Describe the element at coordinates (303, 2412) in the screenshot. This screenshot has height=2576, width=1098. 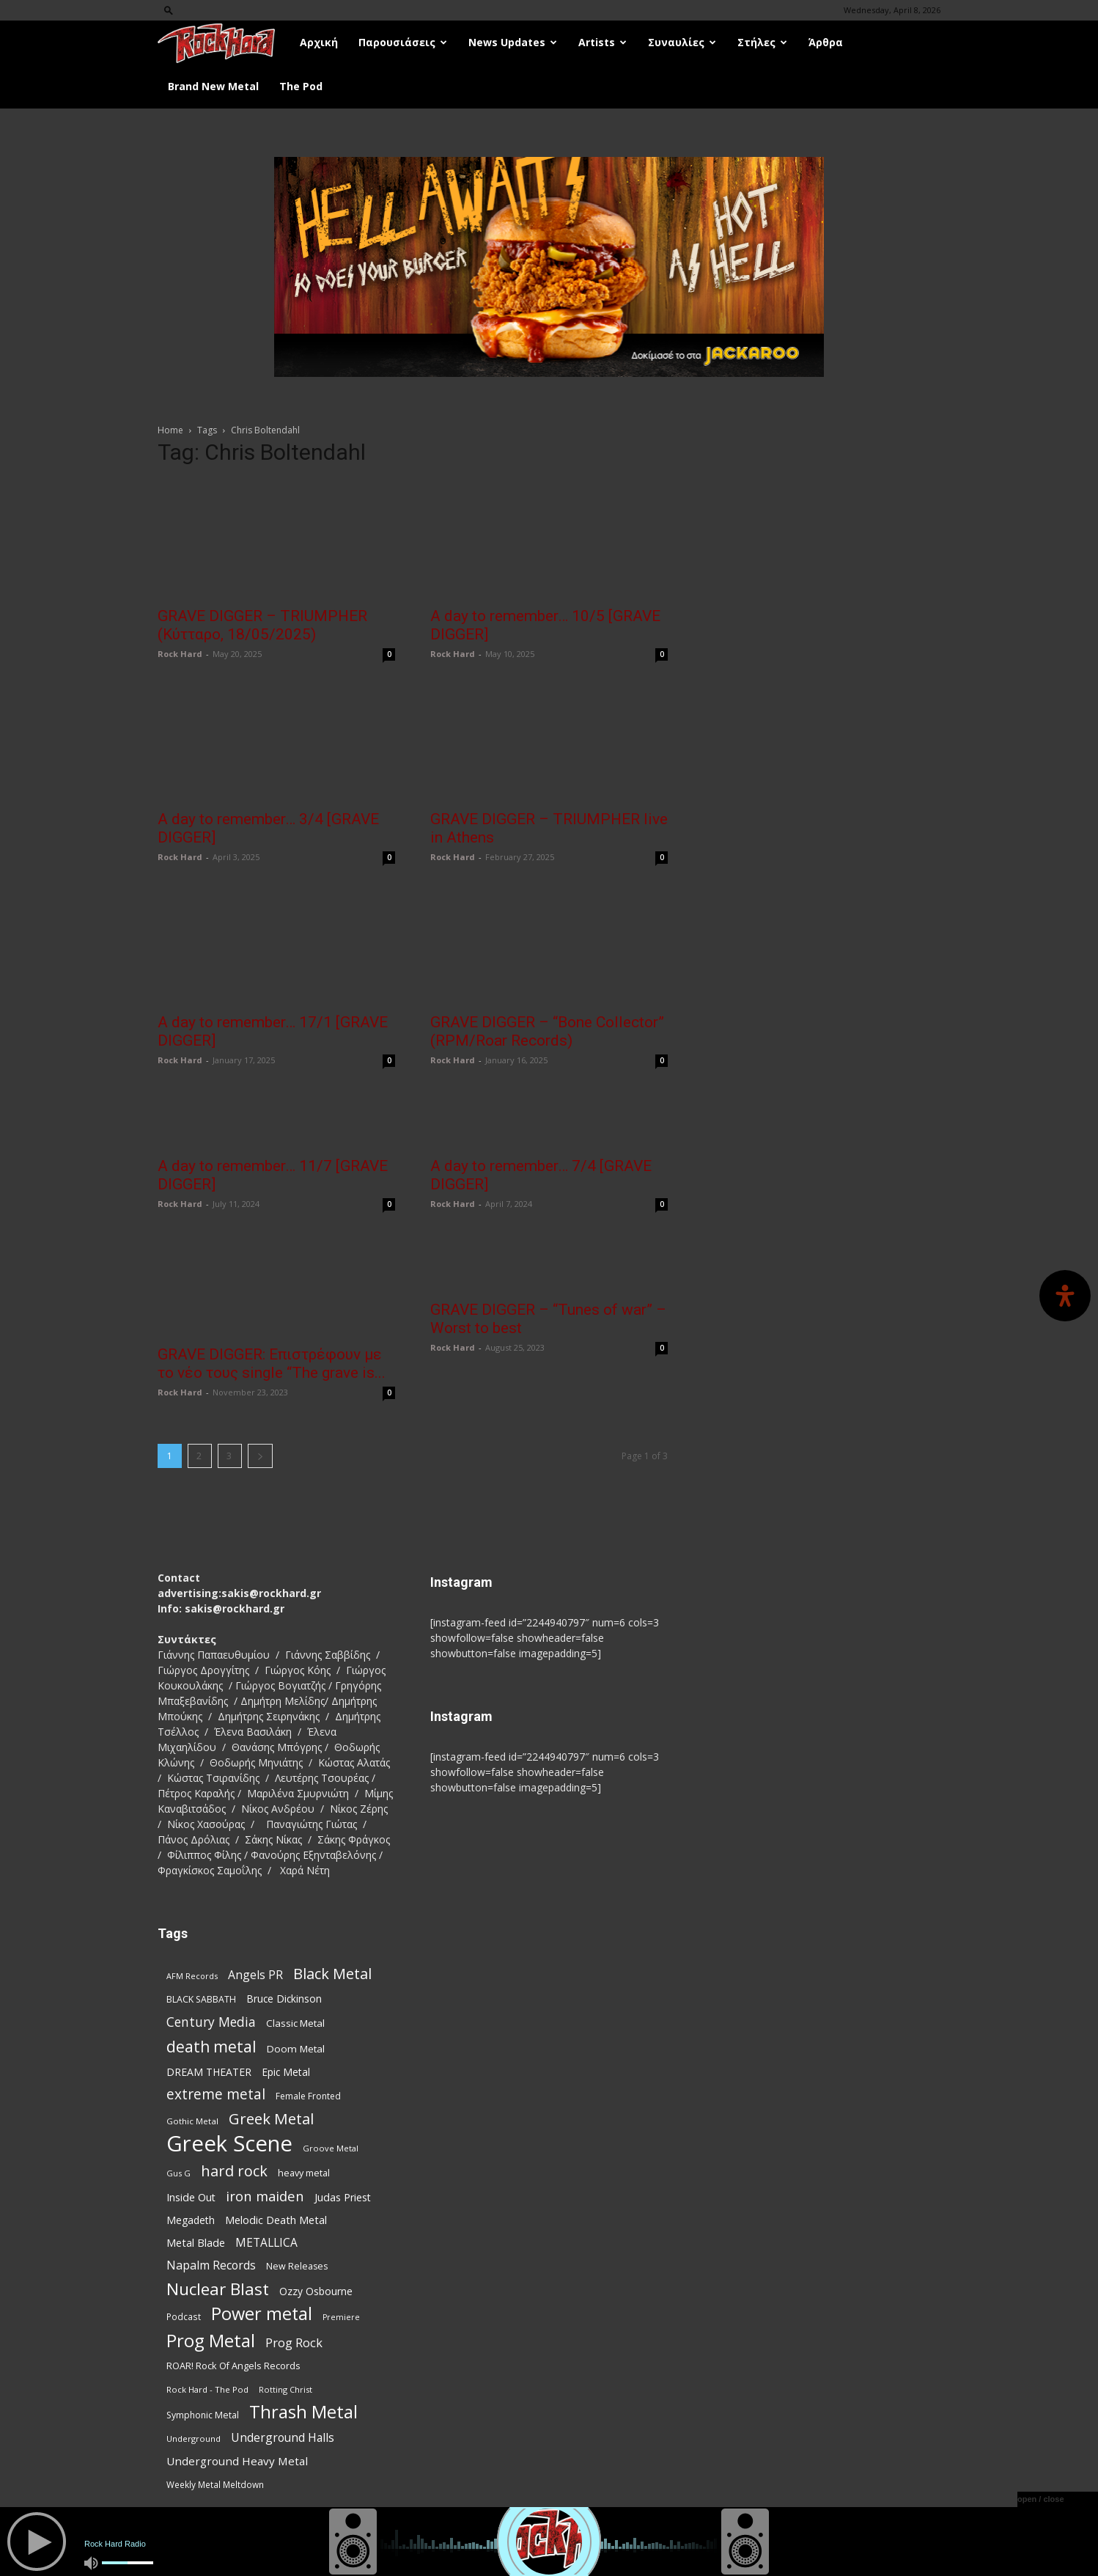
I see `Thrash Metal [Thrash Metal (365 items)]` at that location.